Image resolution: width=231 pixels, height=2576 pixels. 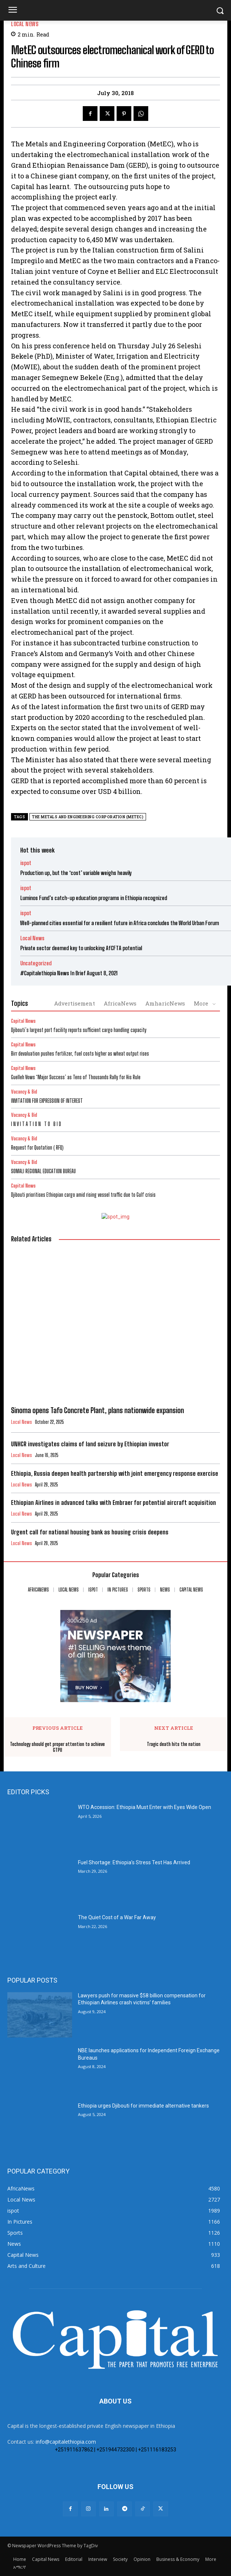 I want to click on Guelleh Vows ‘Major Success’ as Tens of Thousands Rally for His Rule, so click(x=76, y=1077).